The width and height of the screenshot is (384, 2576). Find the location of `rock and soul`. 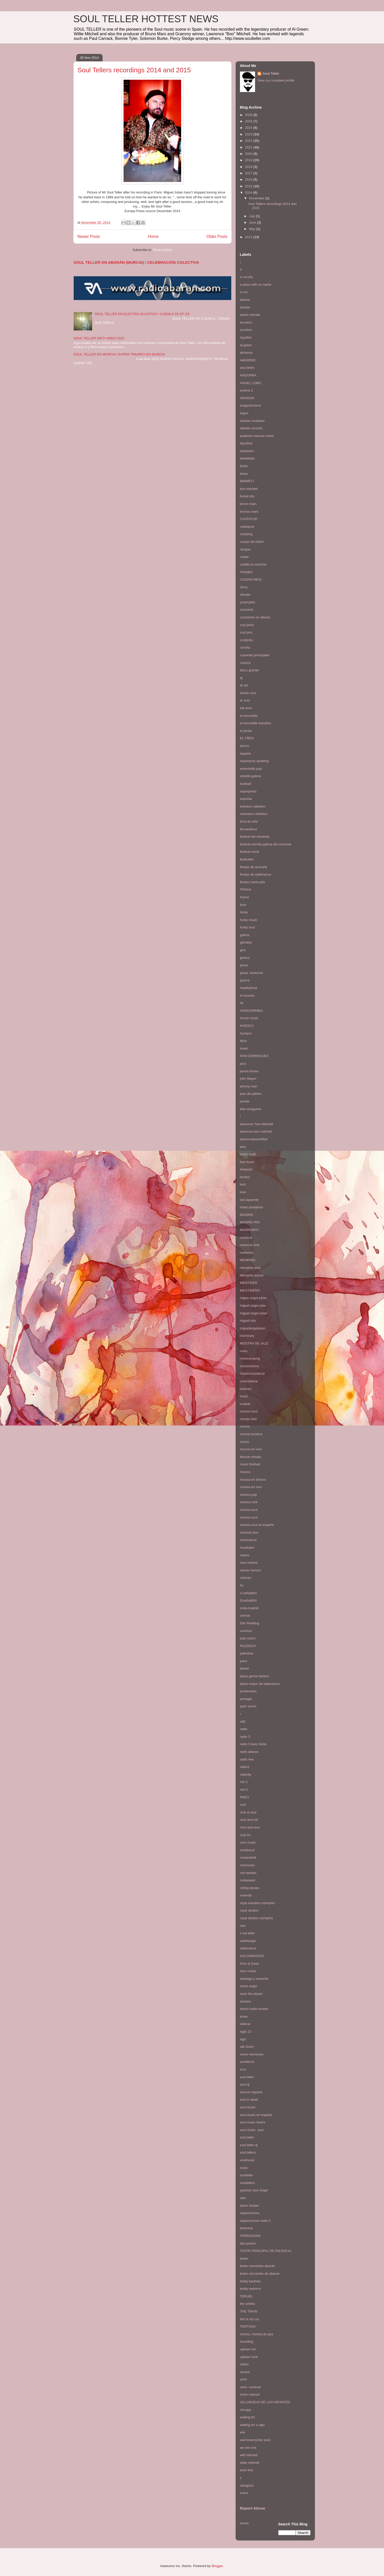

rock and soul is located at coordinates (250, 1827).